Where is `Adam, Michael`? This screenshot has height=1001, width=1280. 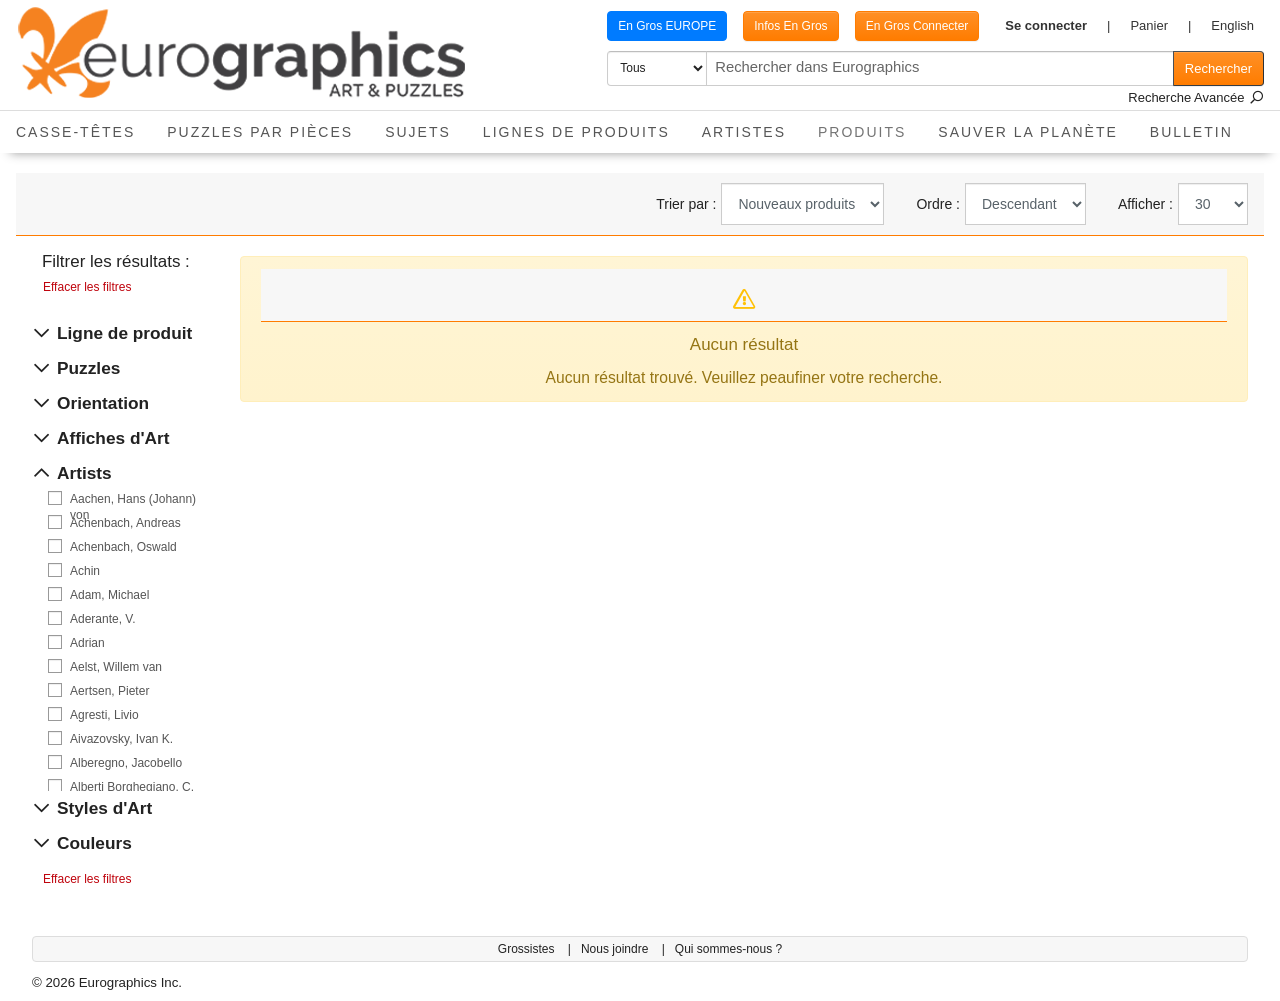
Adam, Michael is located at coordinates (109, 595).